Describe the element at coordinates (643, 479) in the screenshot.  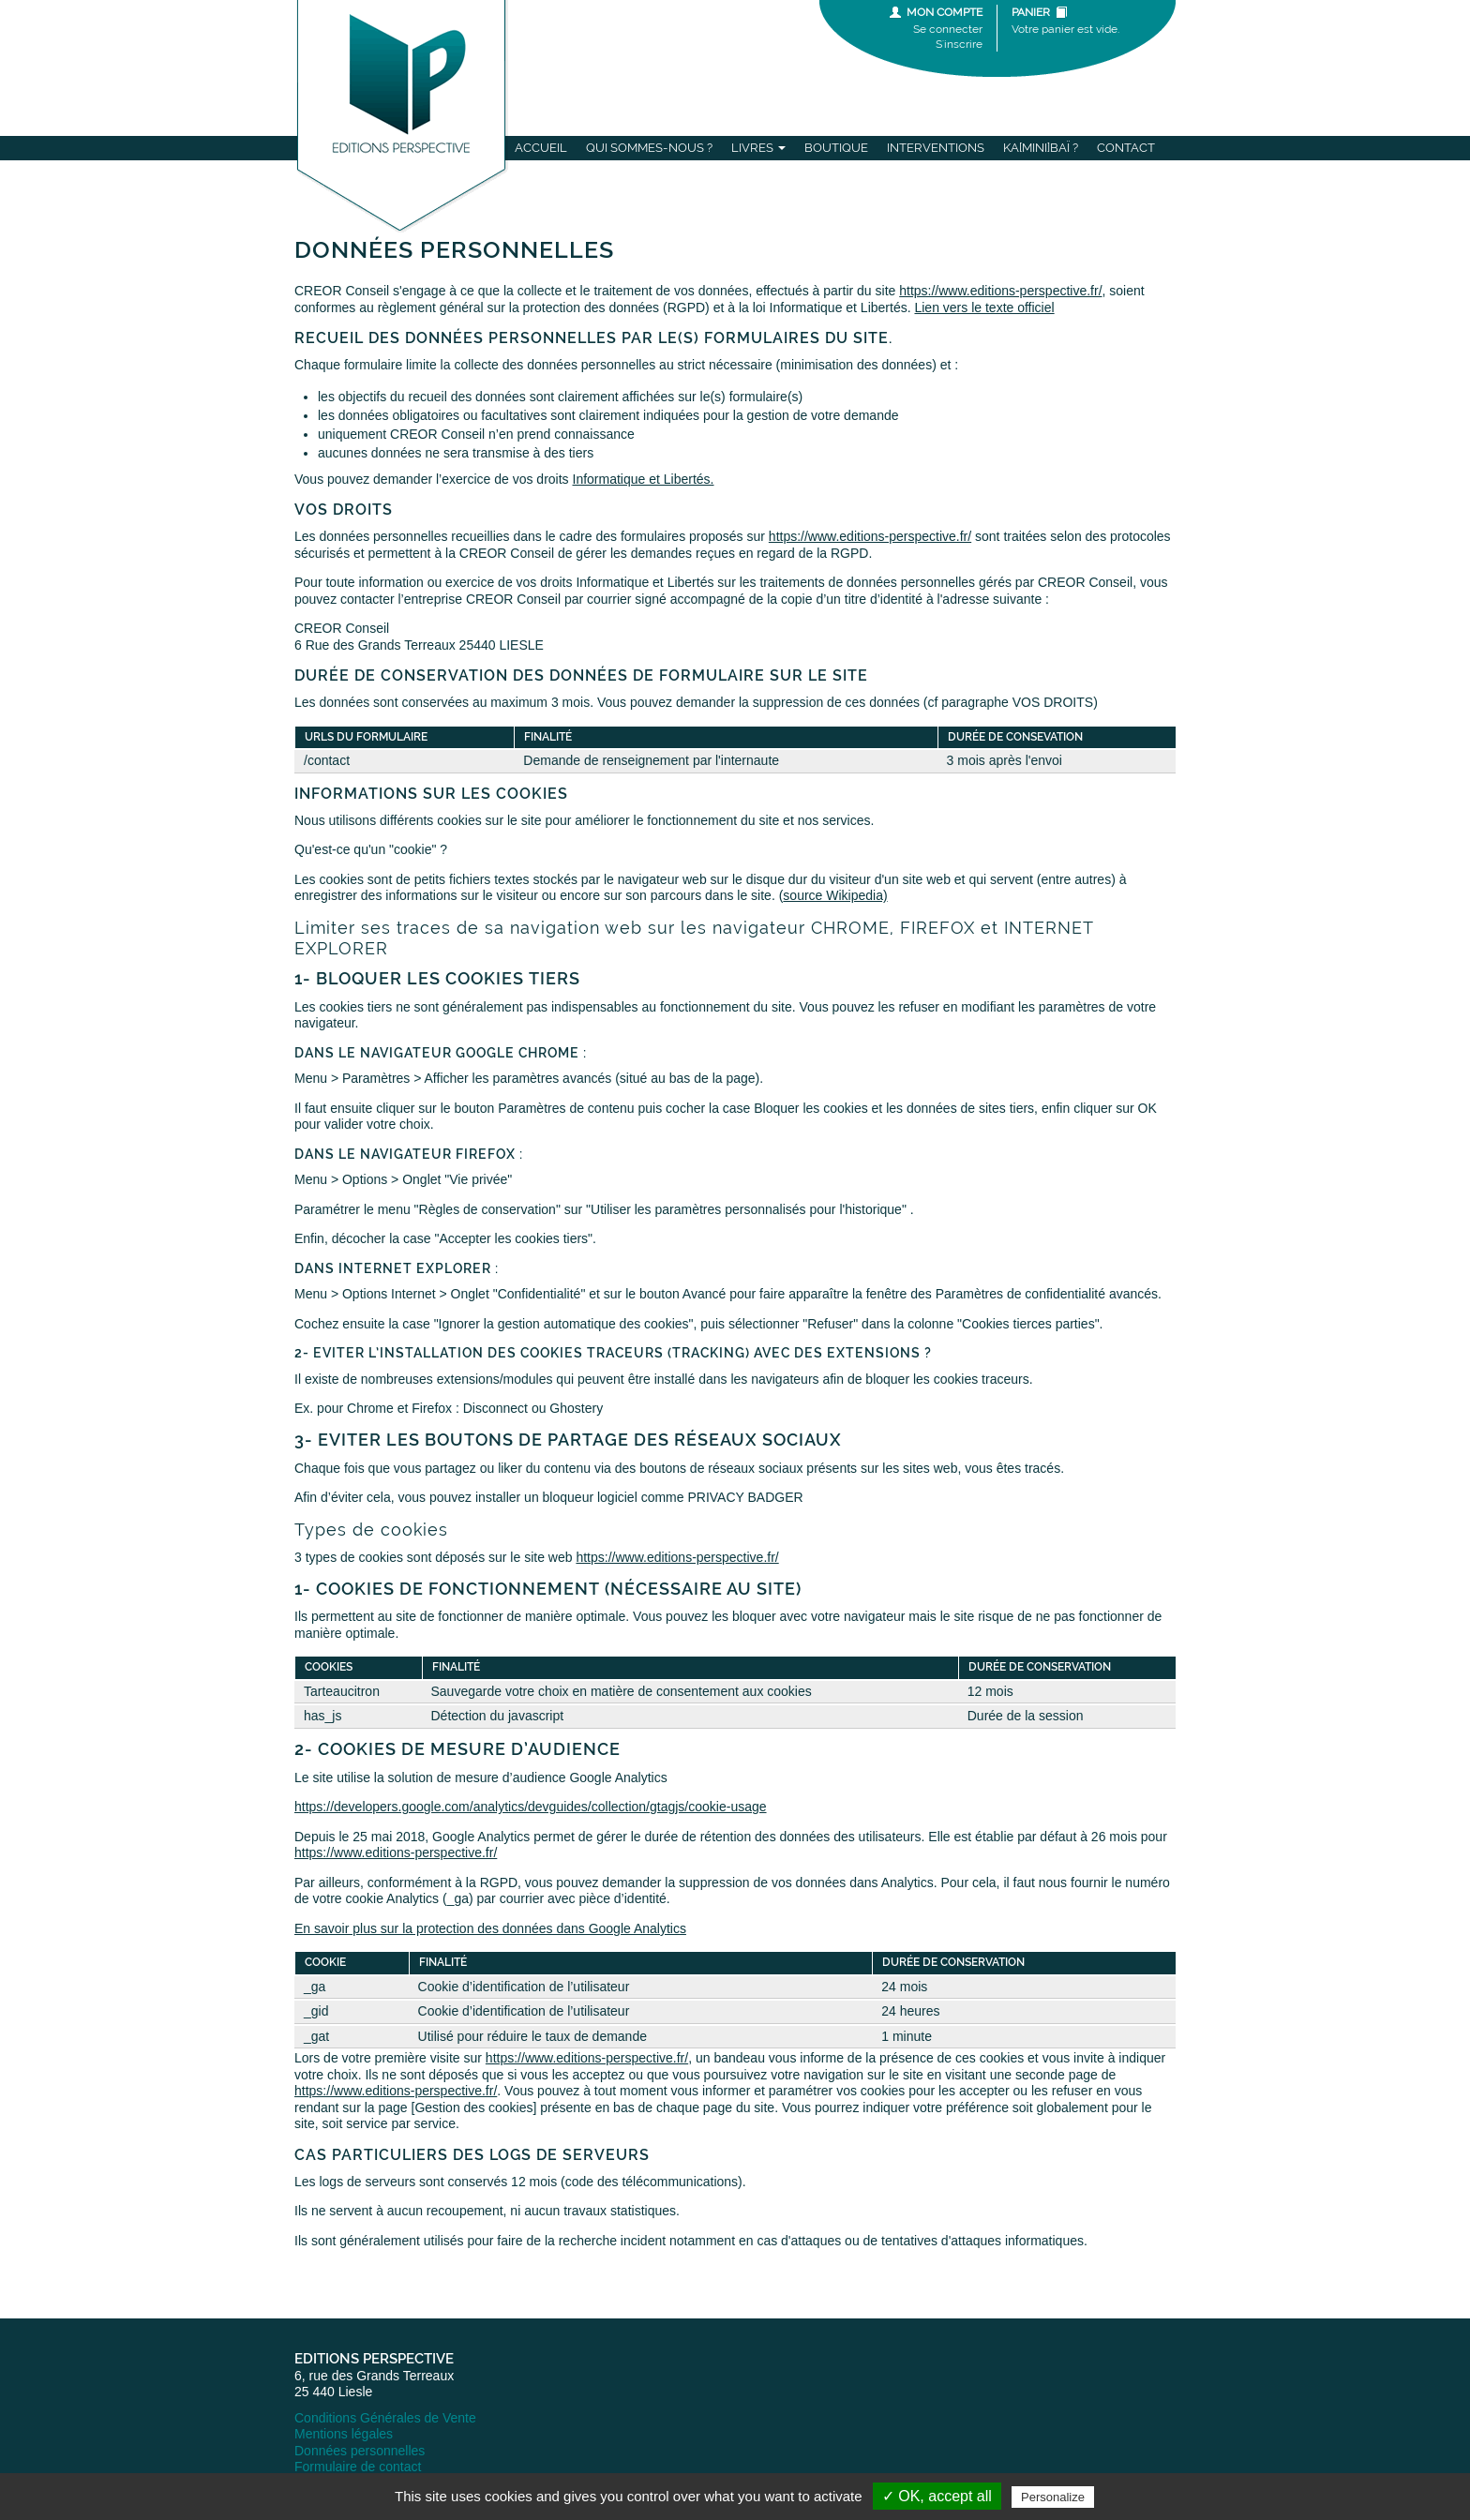
I see `Informatique et Libertés.` at that location.